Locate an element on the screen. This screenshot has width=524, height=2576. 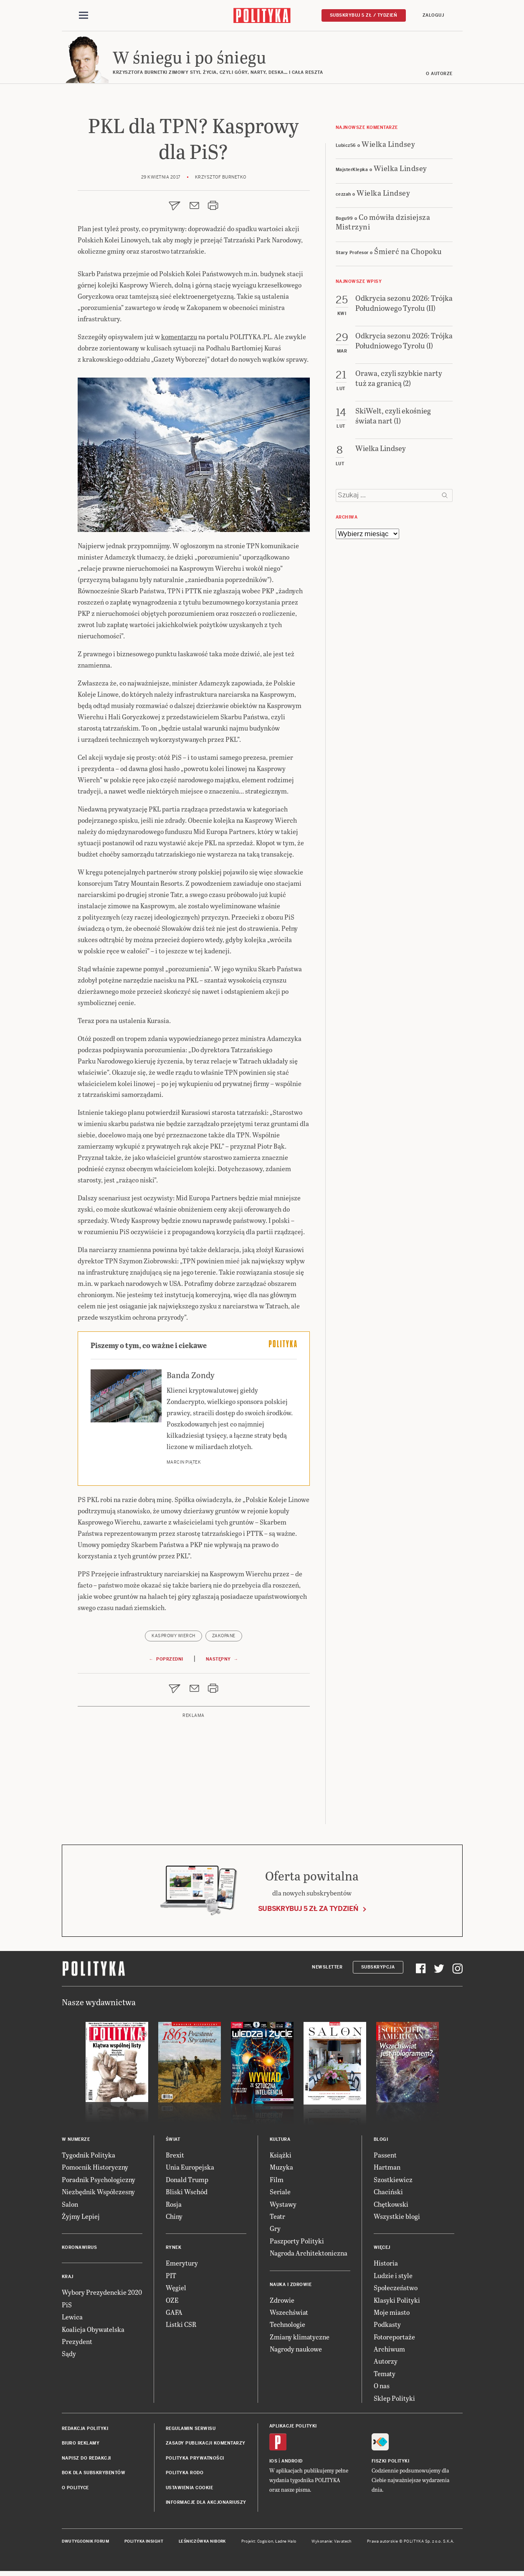
Salon is located at coordinates (70, 2206).